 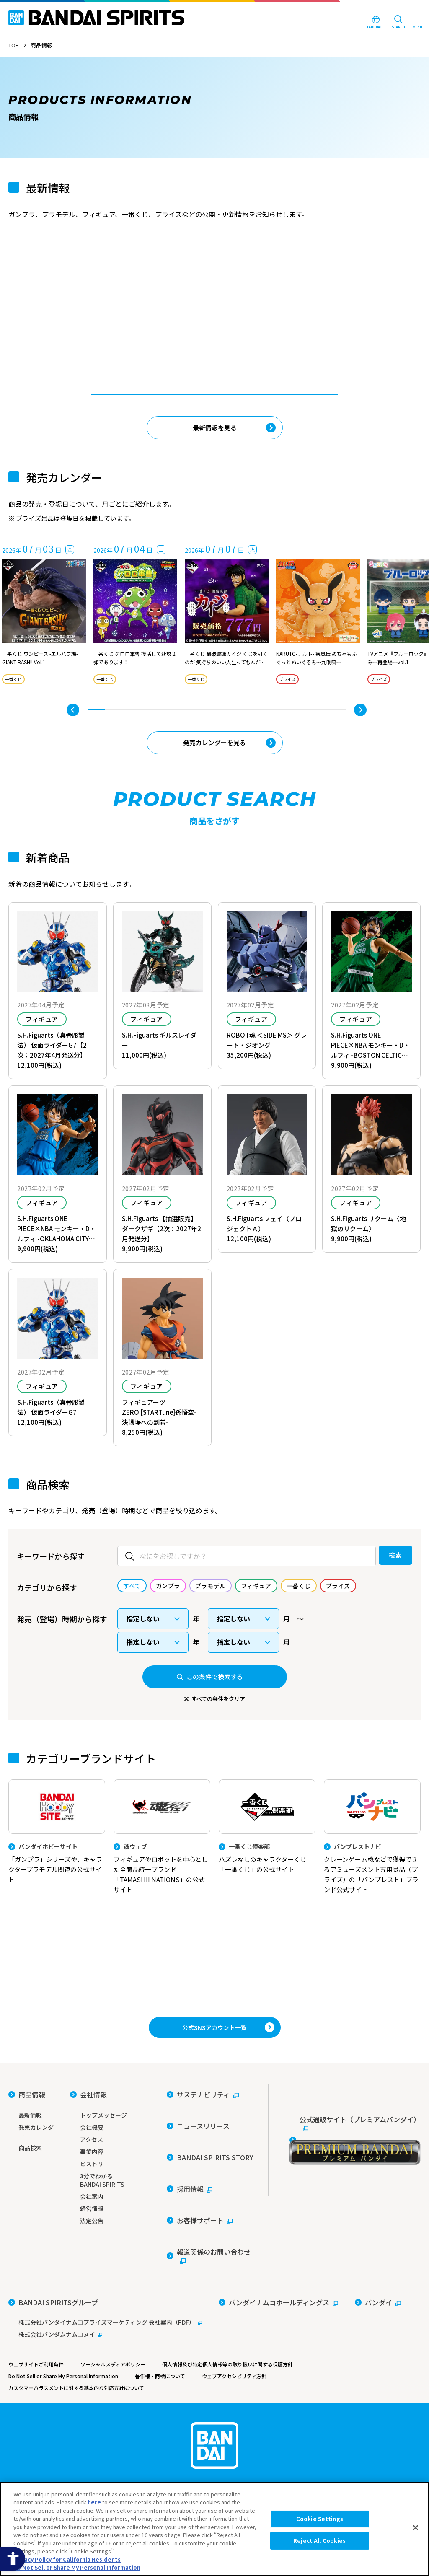 I want to click on [バンプレストナビ クレーンゲーム機などで獲得できるアミューズメント専用景品（プライズ）の「バンプレスト」ブランド公式サイト], so click(x=372, y=1845).